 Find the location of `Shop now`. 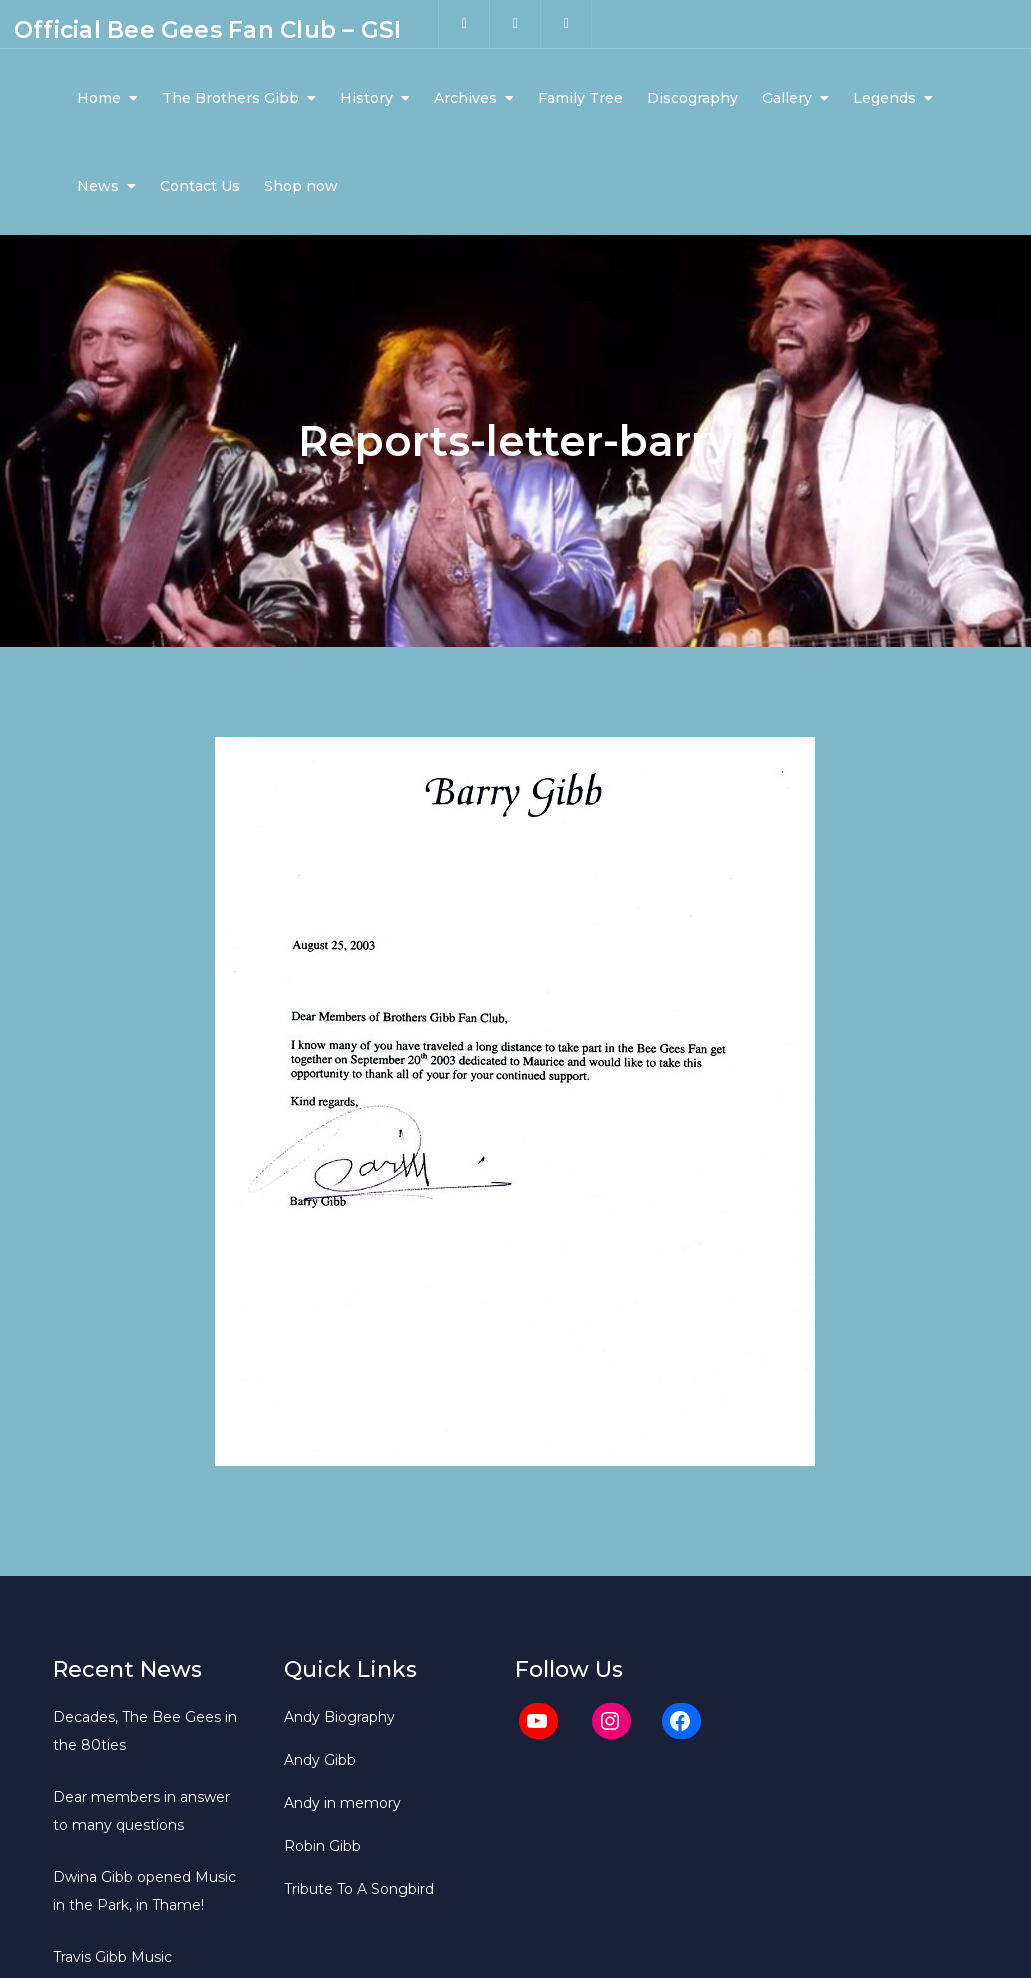

Shop now is located at coordinates (301, 186).